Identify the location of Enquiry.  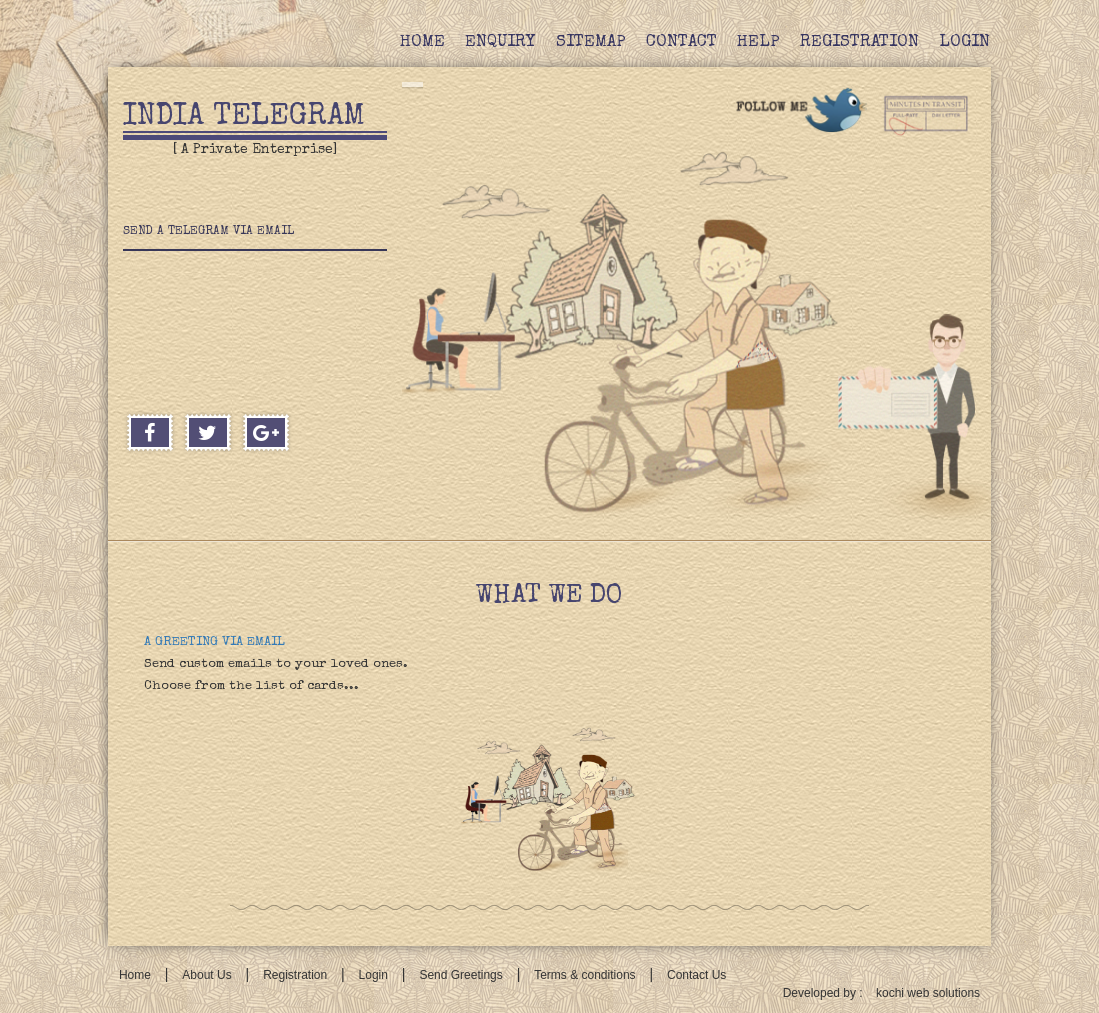
(500, 42).